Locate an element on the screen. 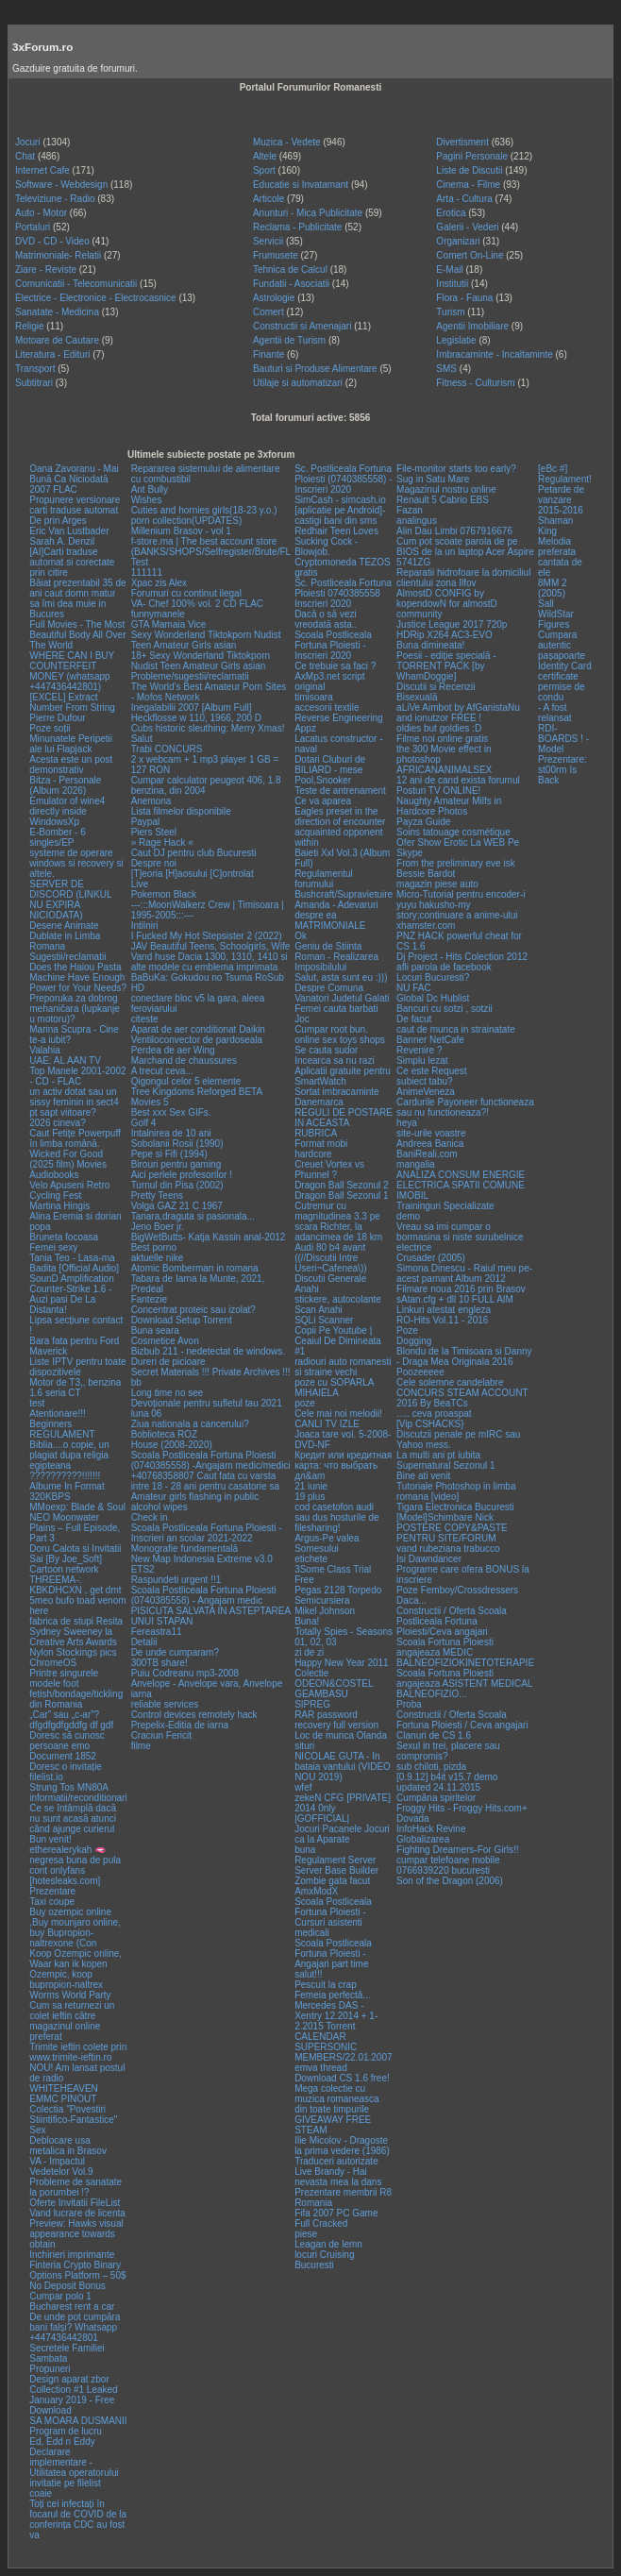  Printre singurele modele foot fetish/bondage/tickling din Romania is located at coordinates (76, 1688).